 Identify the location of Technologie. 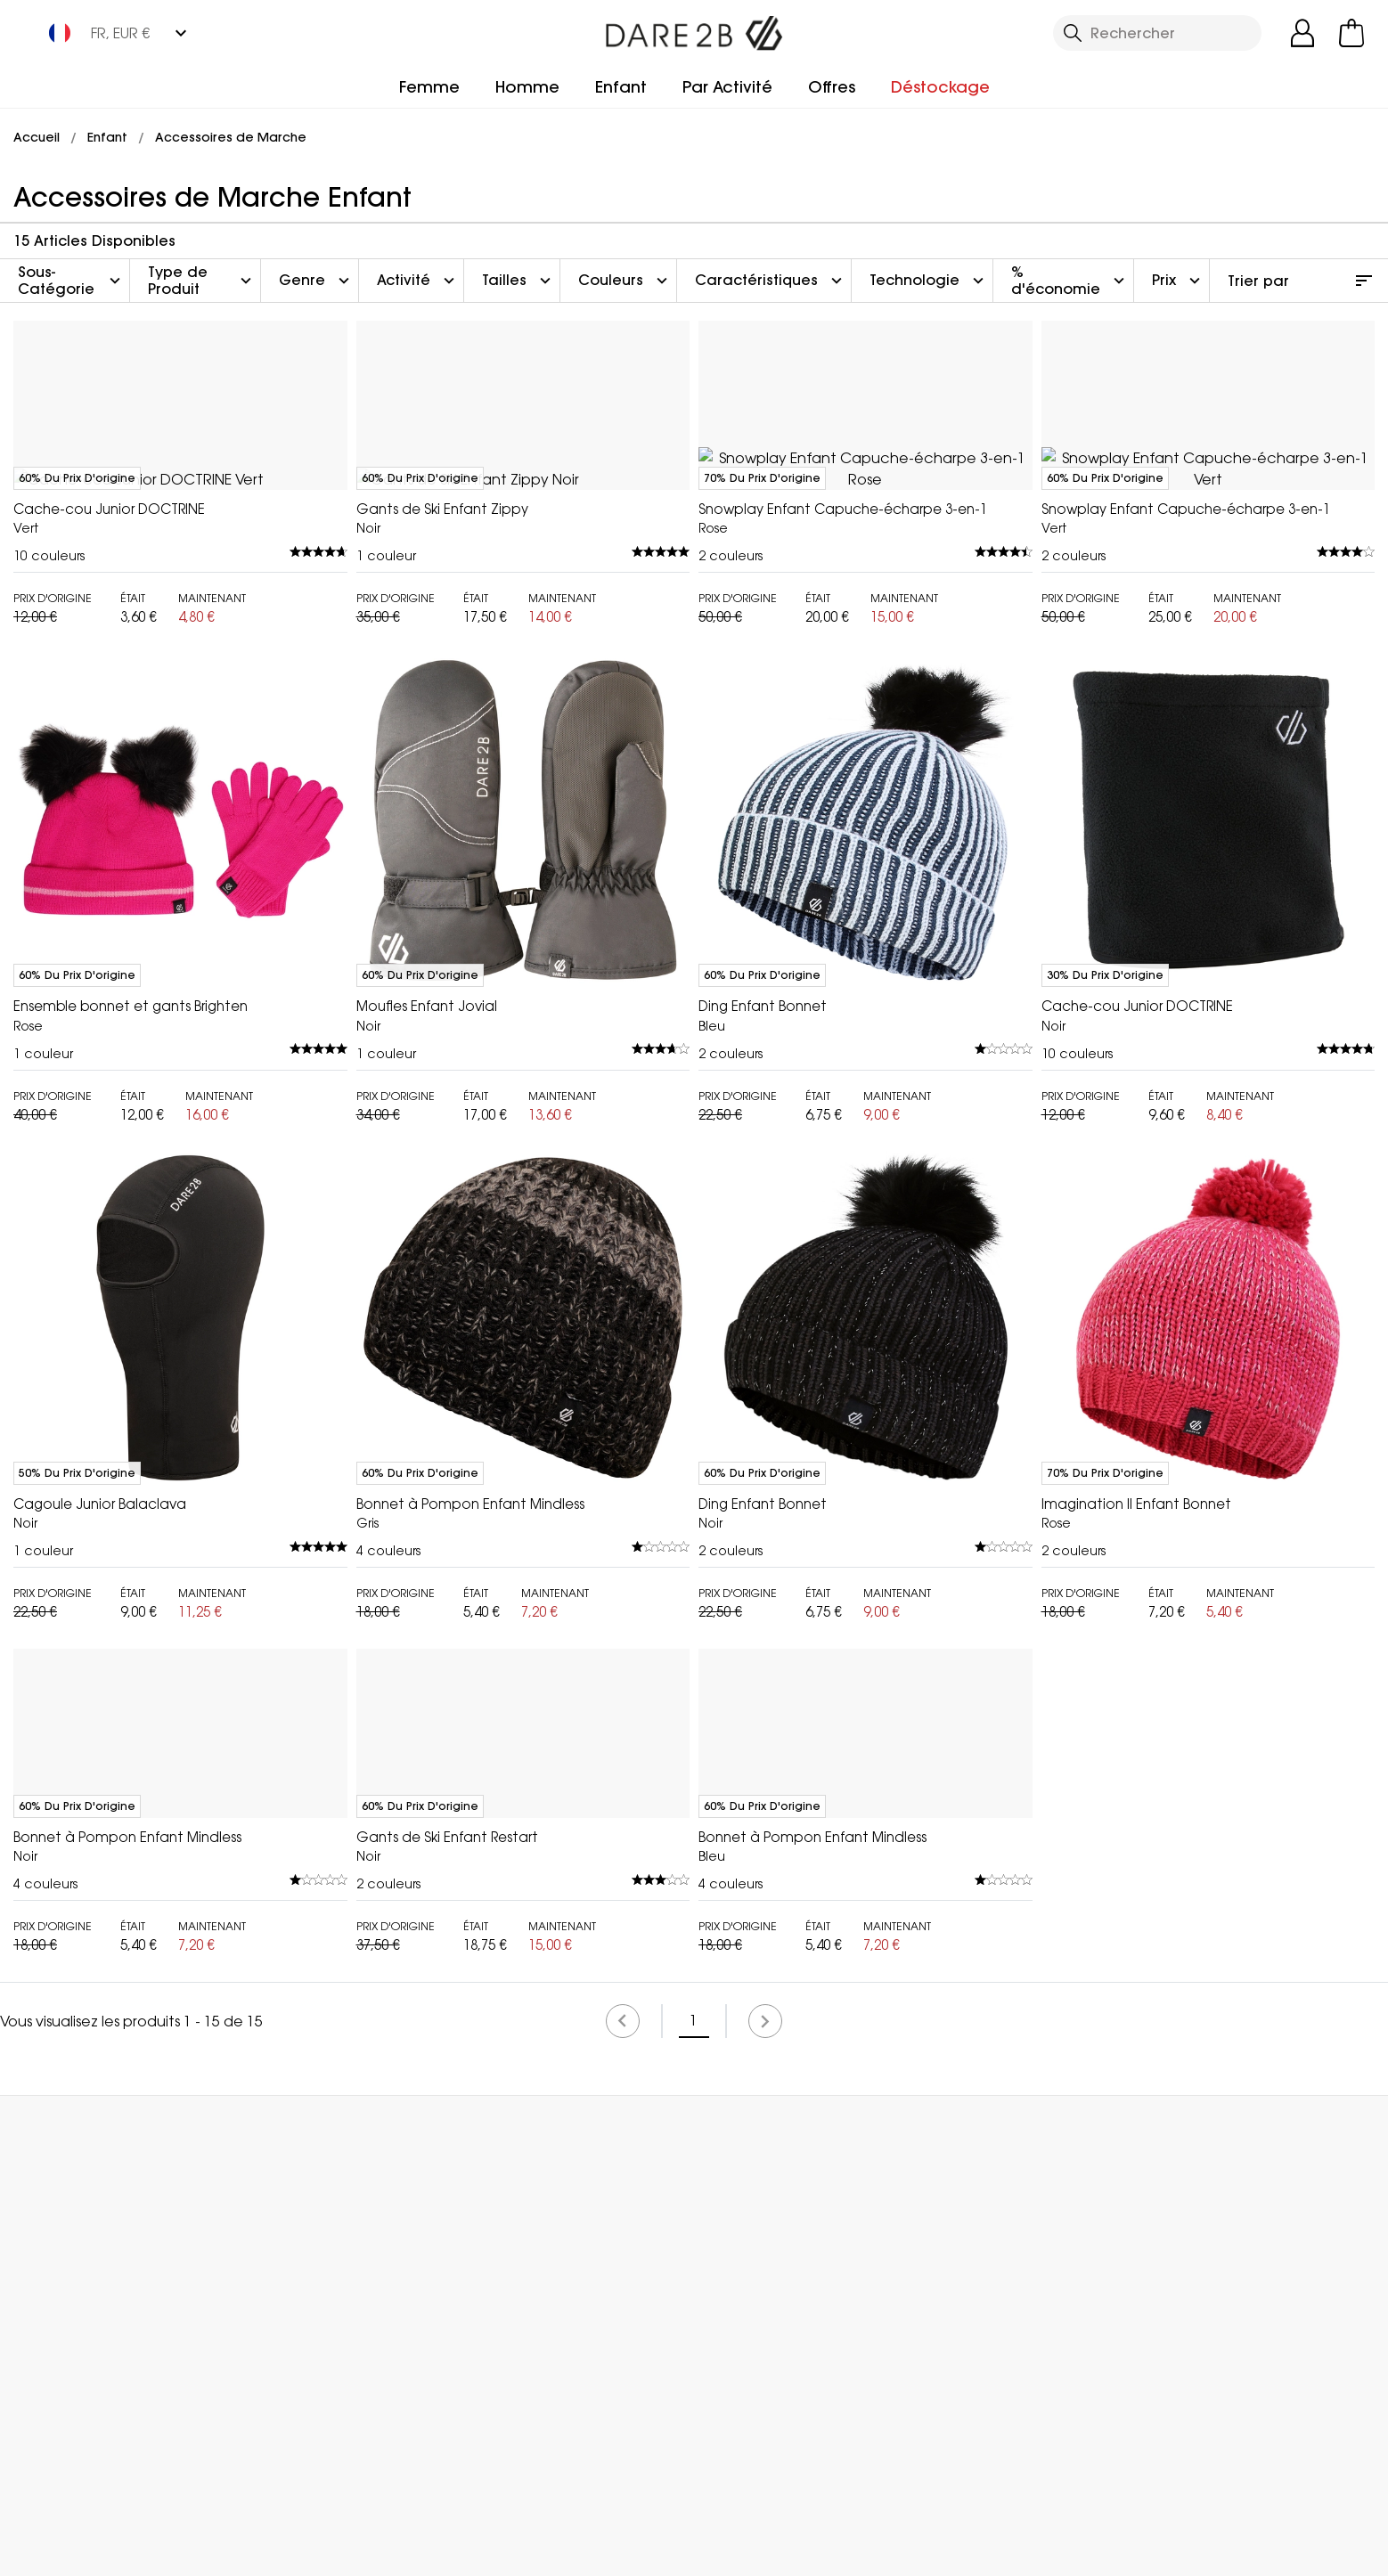
(929, 280).